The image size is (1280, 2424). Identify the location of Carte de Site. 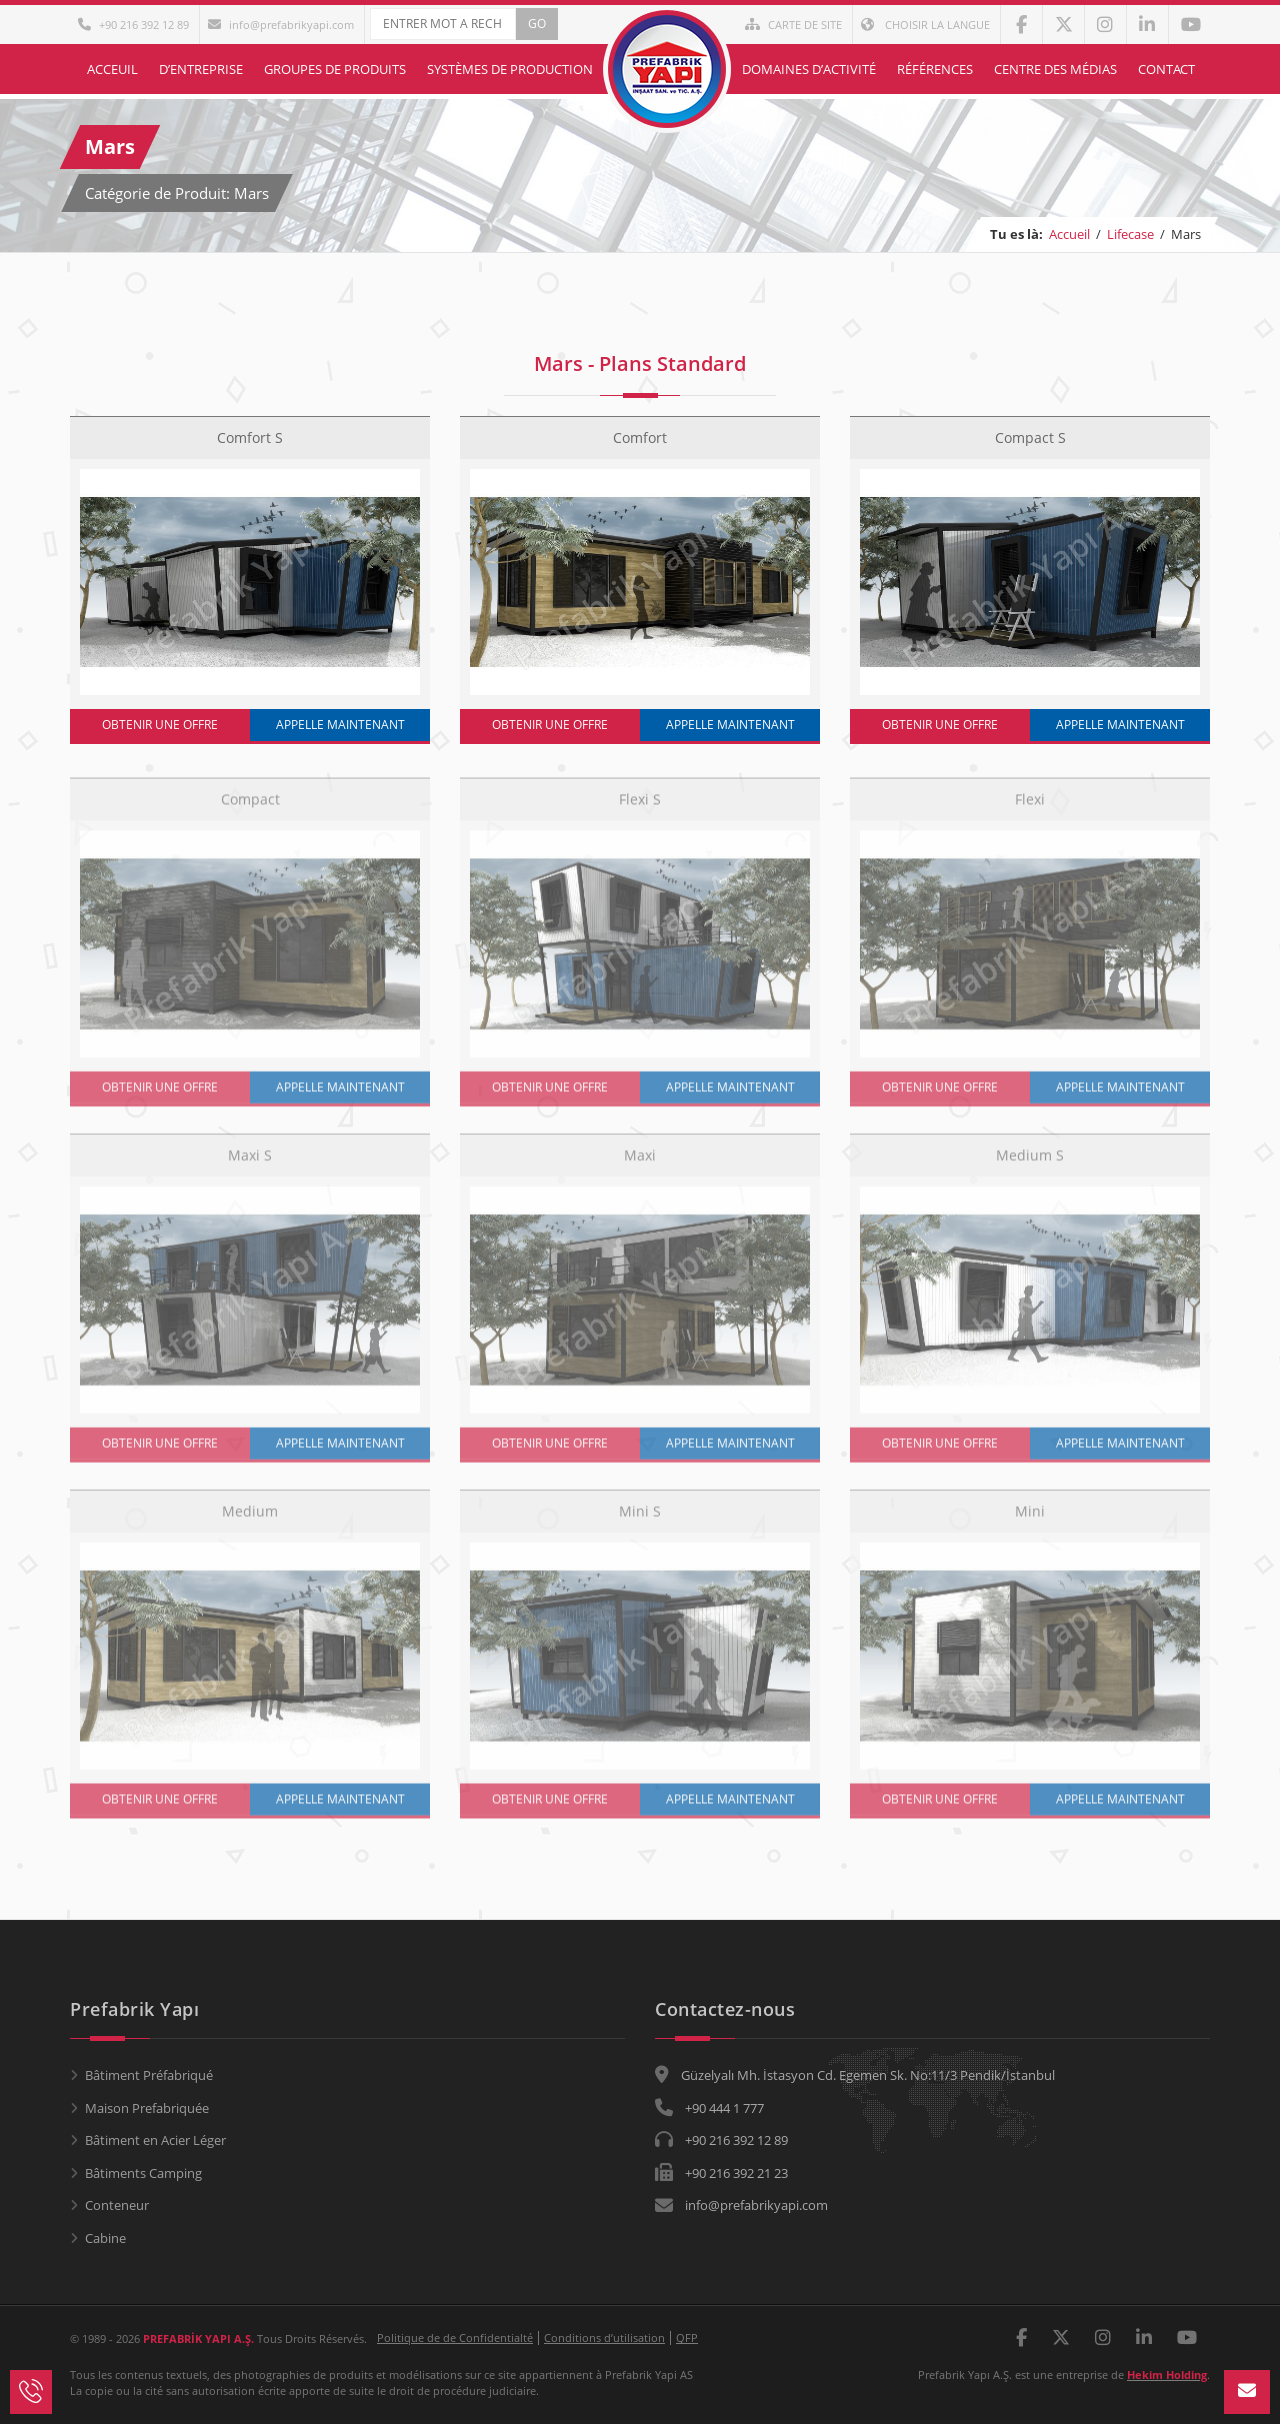
(793, 24).